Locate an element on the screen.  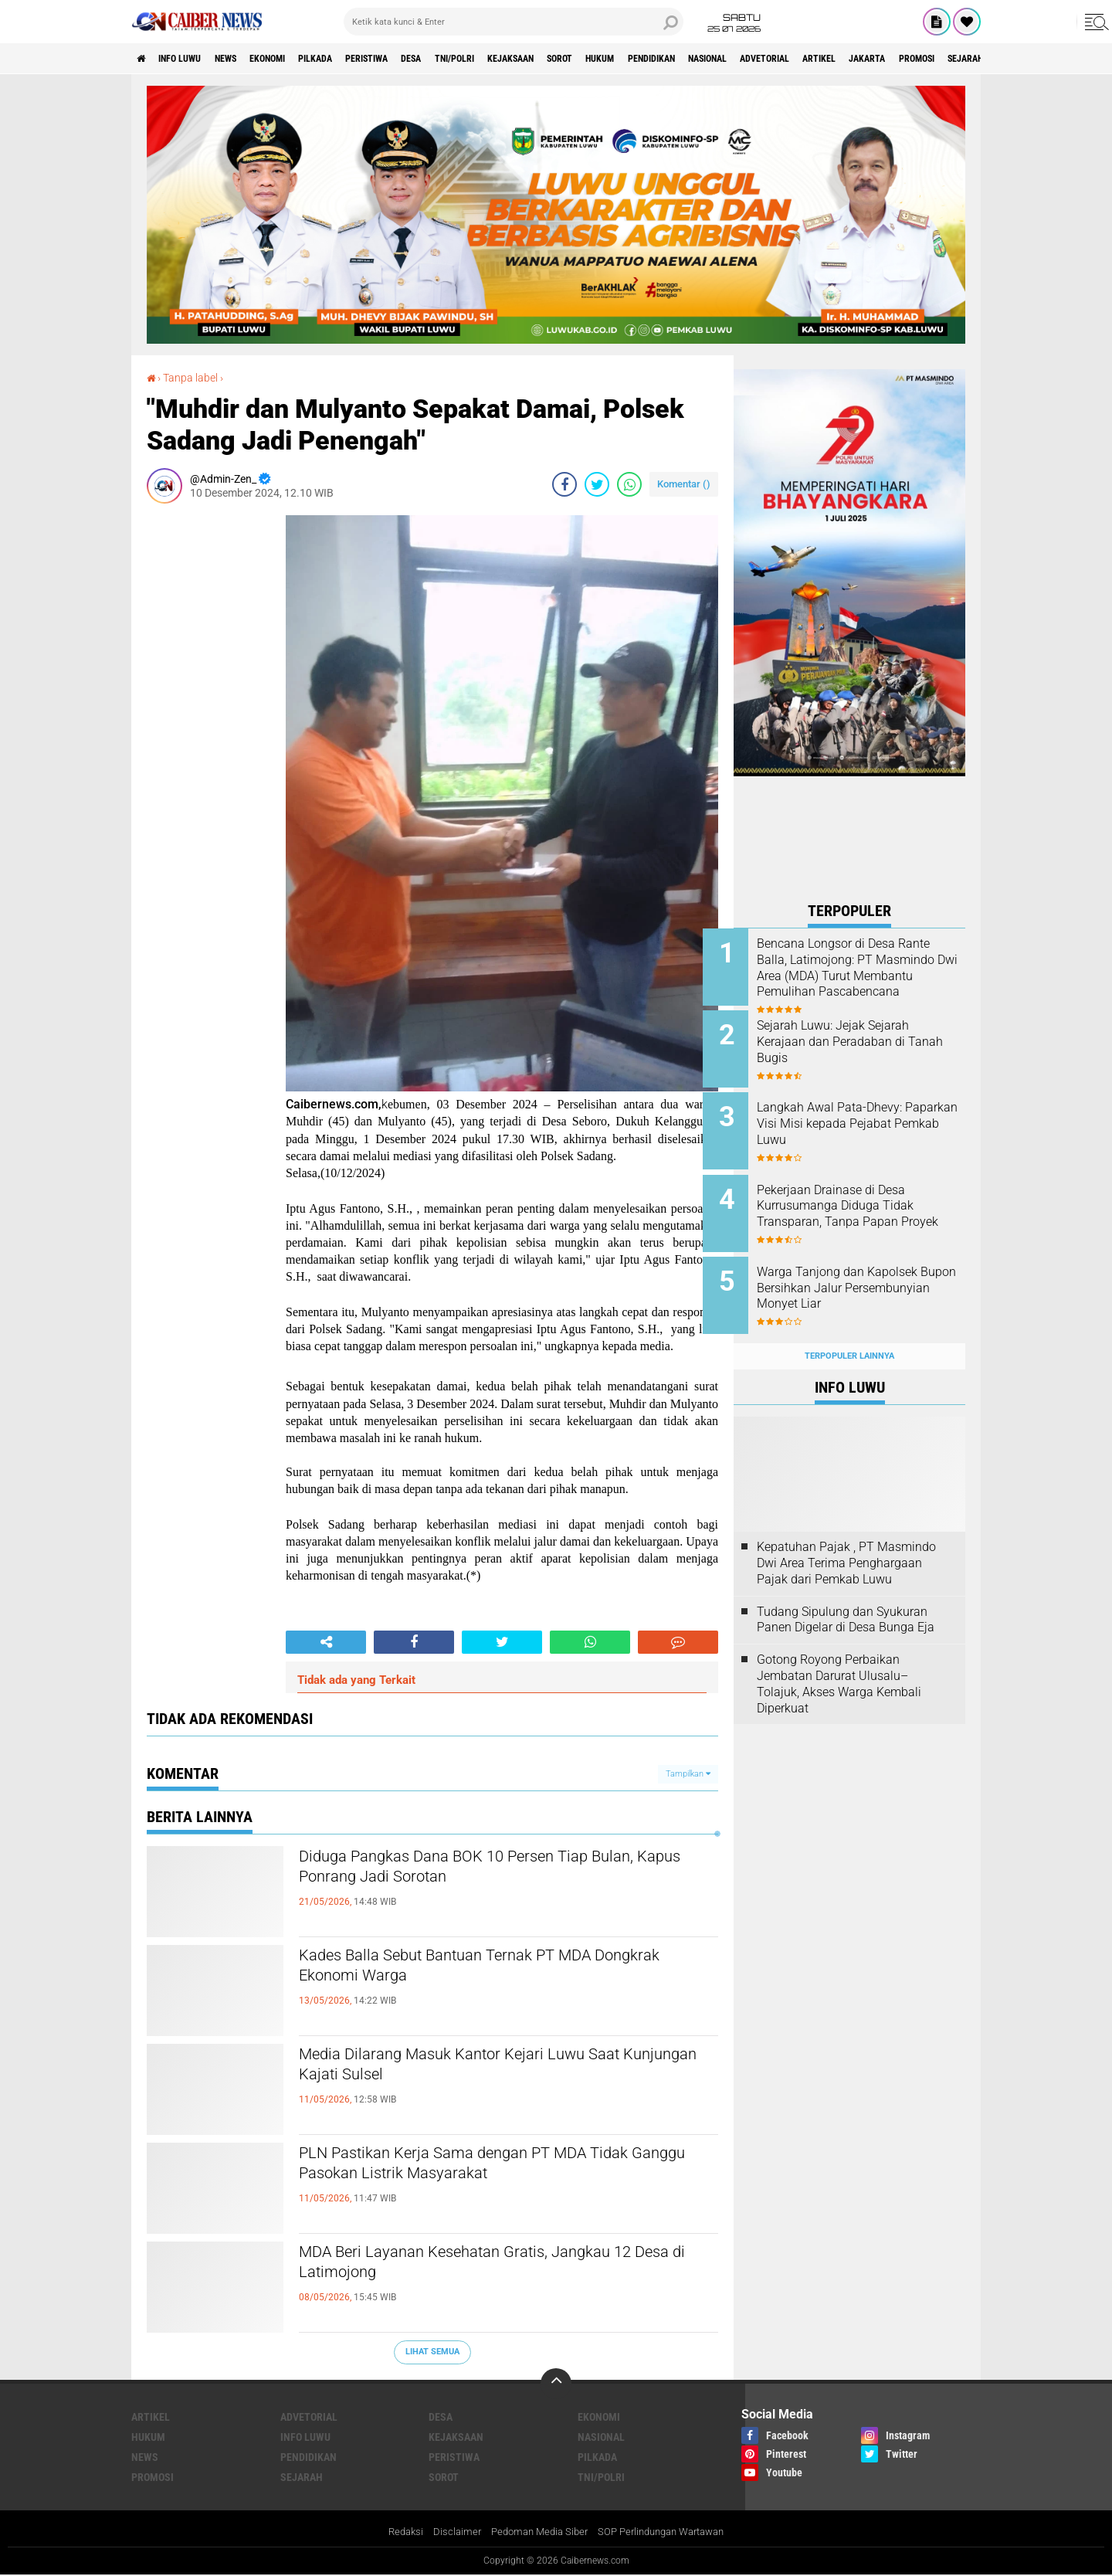
News is located at coordinates (248, 59).